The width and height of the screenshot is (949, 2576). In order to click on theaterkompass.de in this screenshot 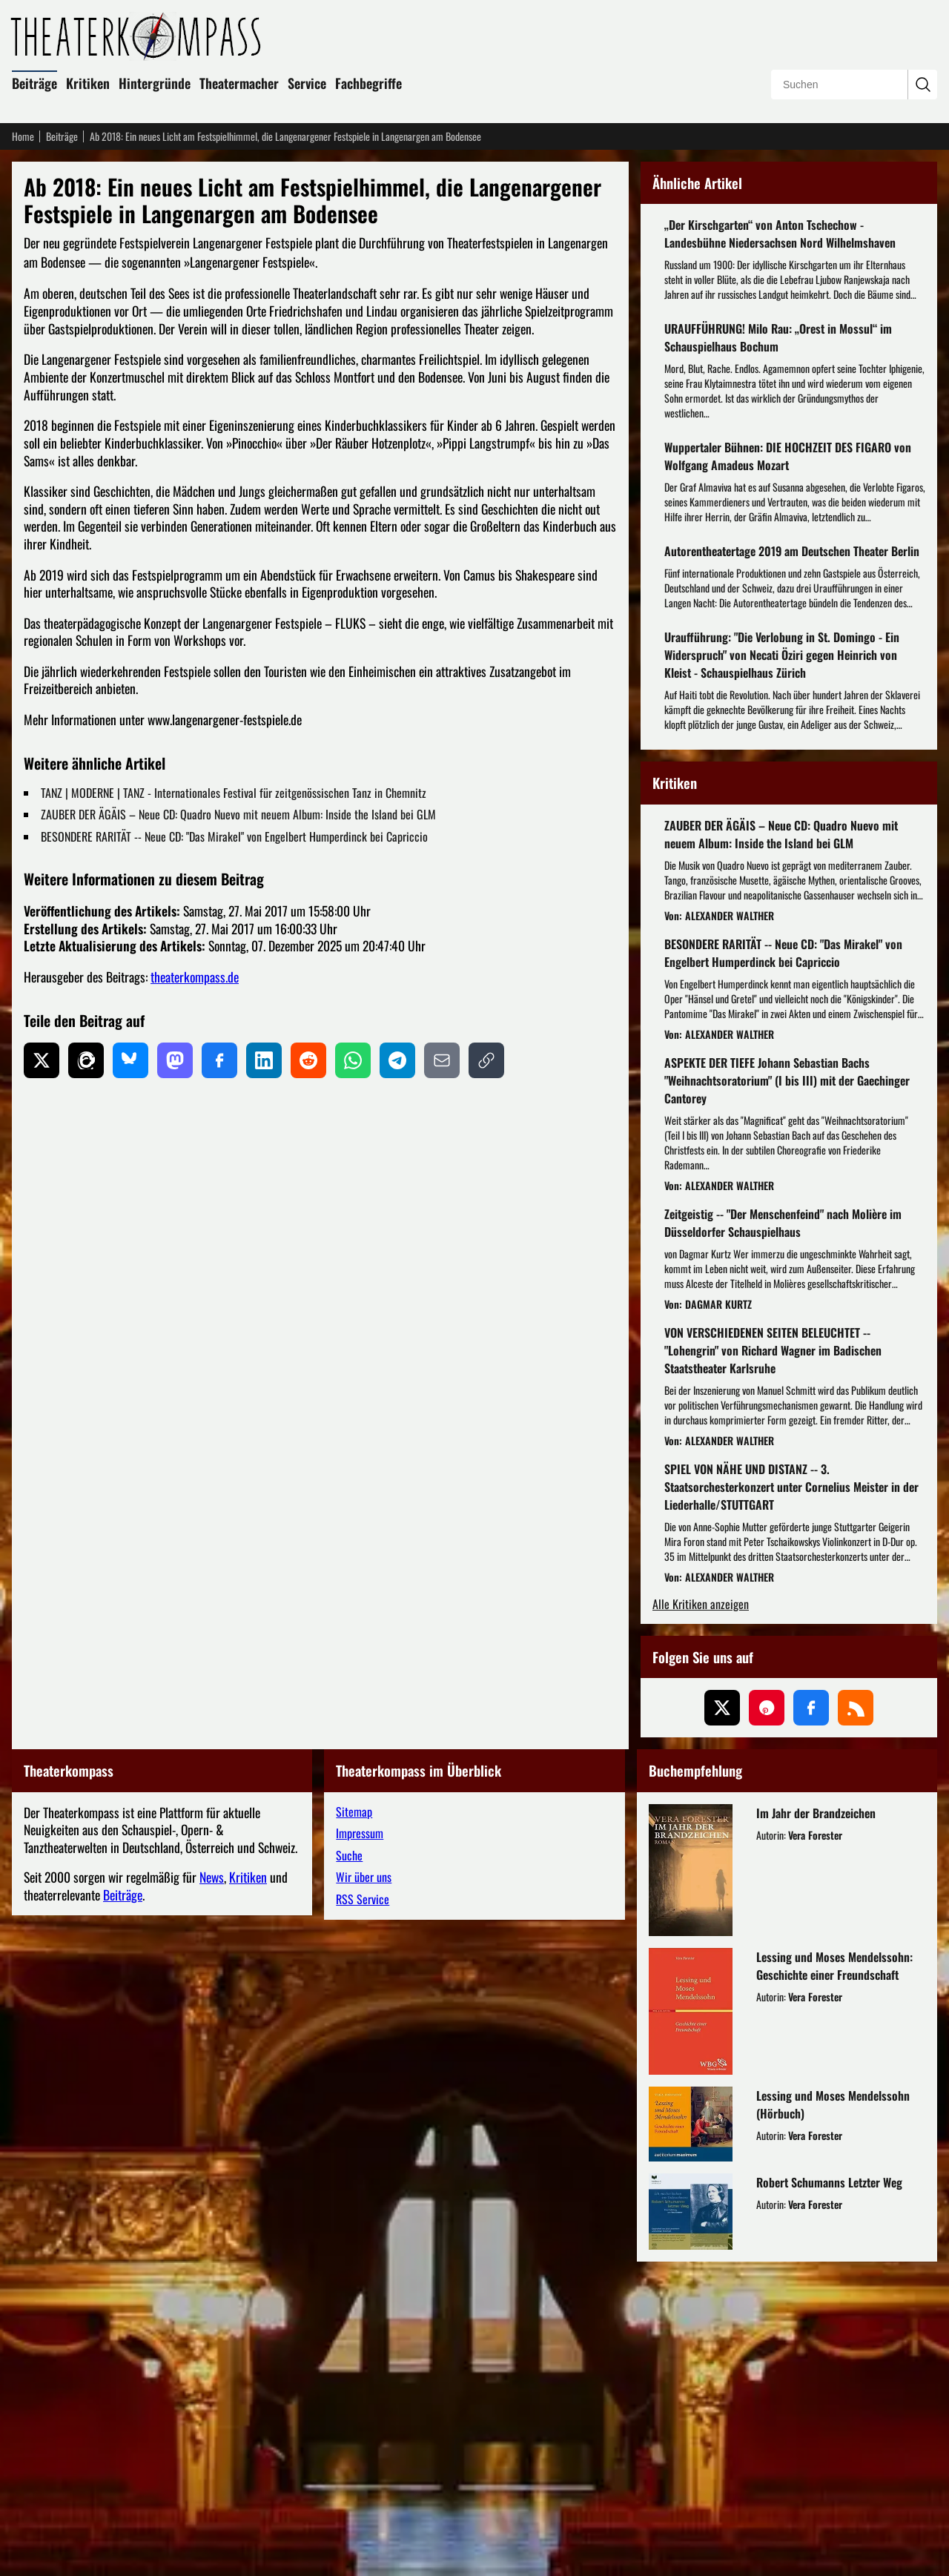, I will do `click(195, 976)`.